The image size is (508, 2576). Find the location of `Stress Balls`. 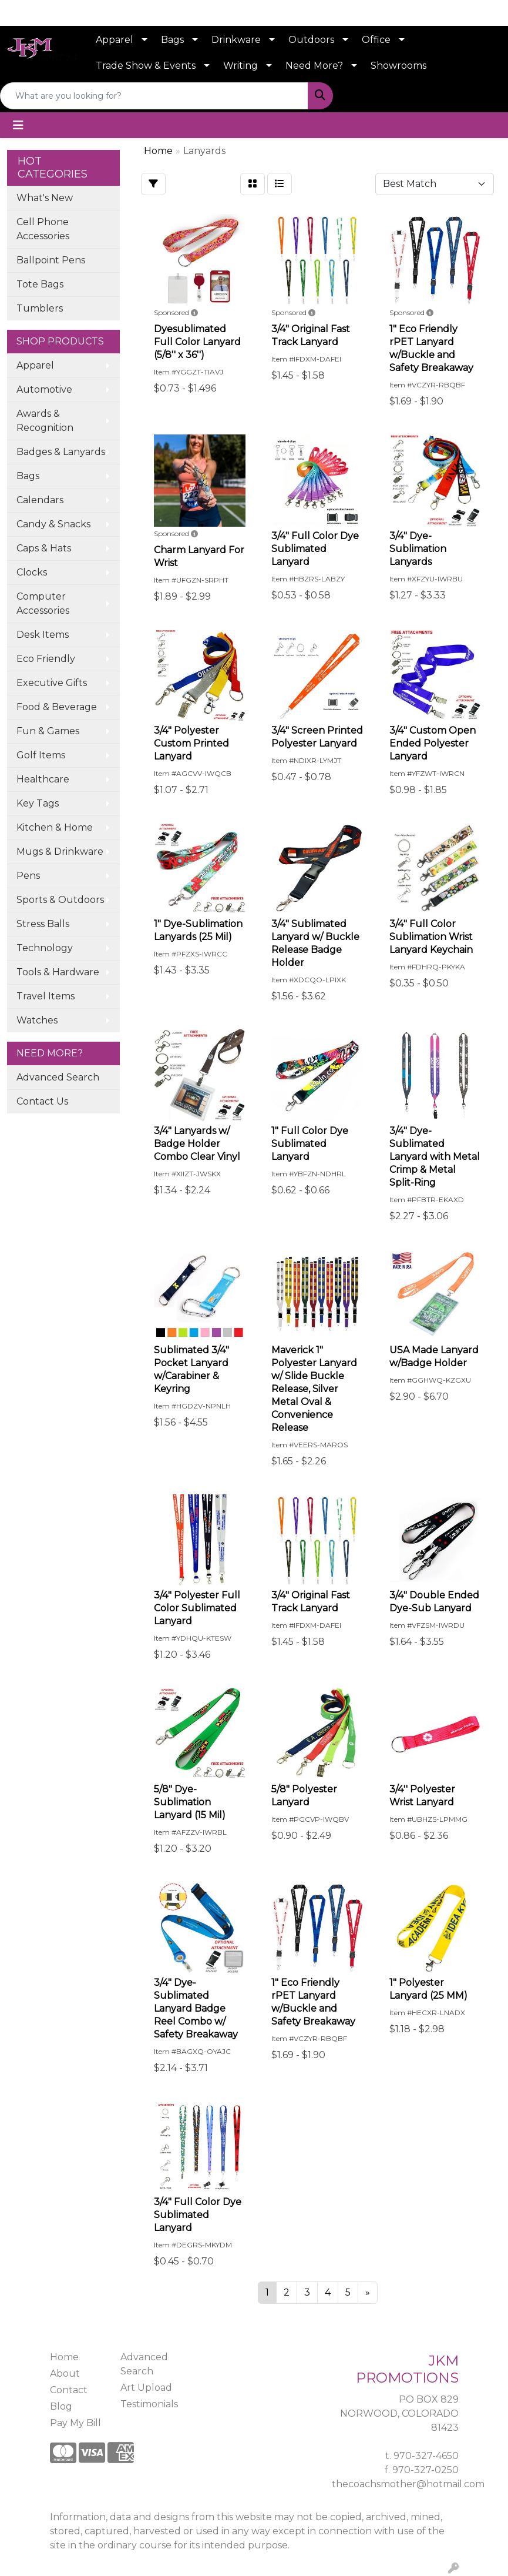

Stress Balls is located at coordinates (42, 923).